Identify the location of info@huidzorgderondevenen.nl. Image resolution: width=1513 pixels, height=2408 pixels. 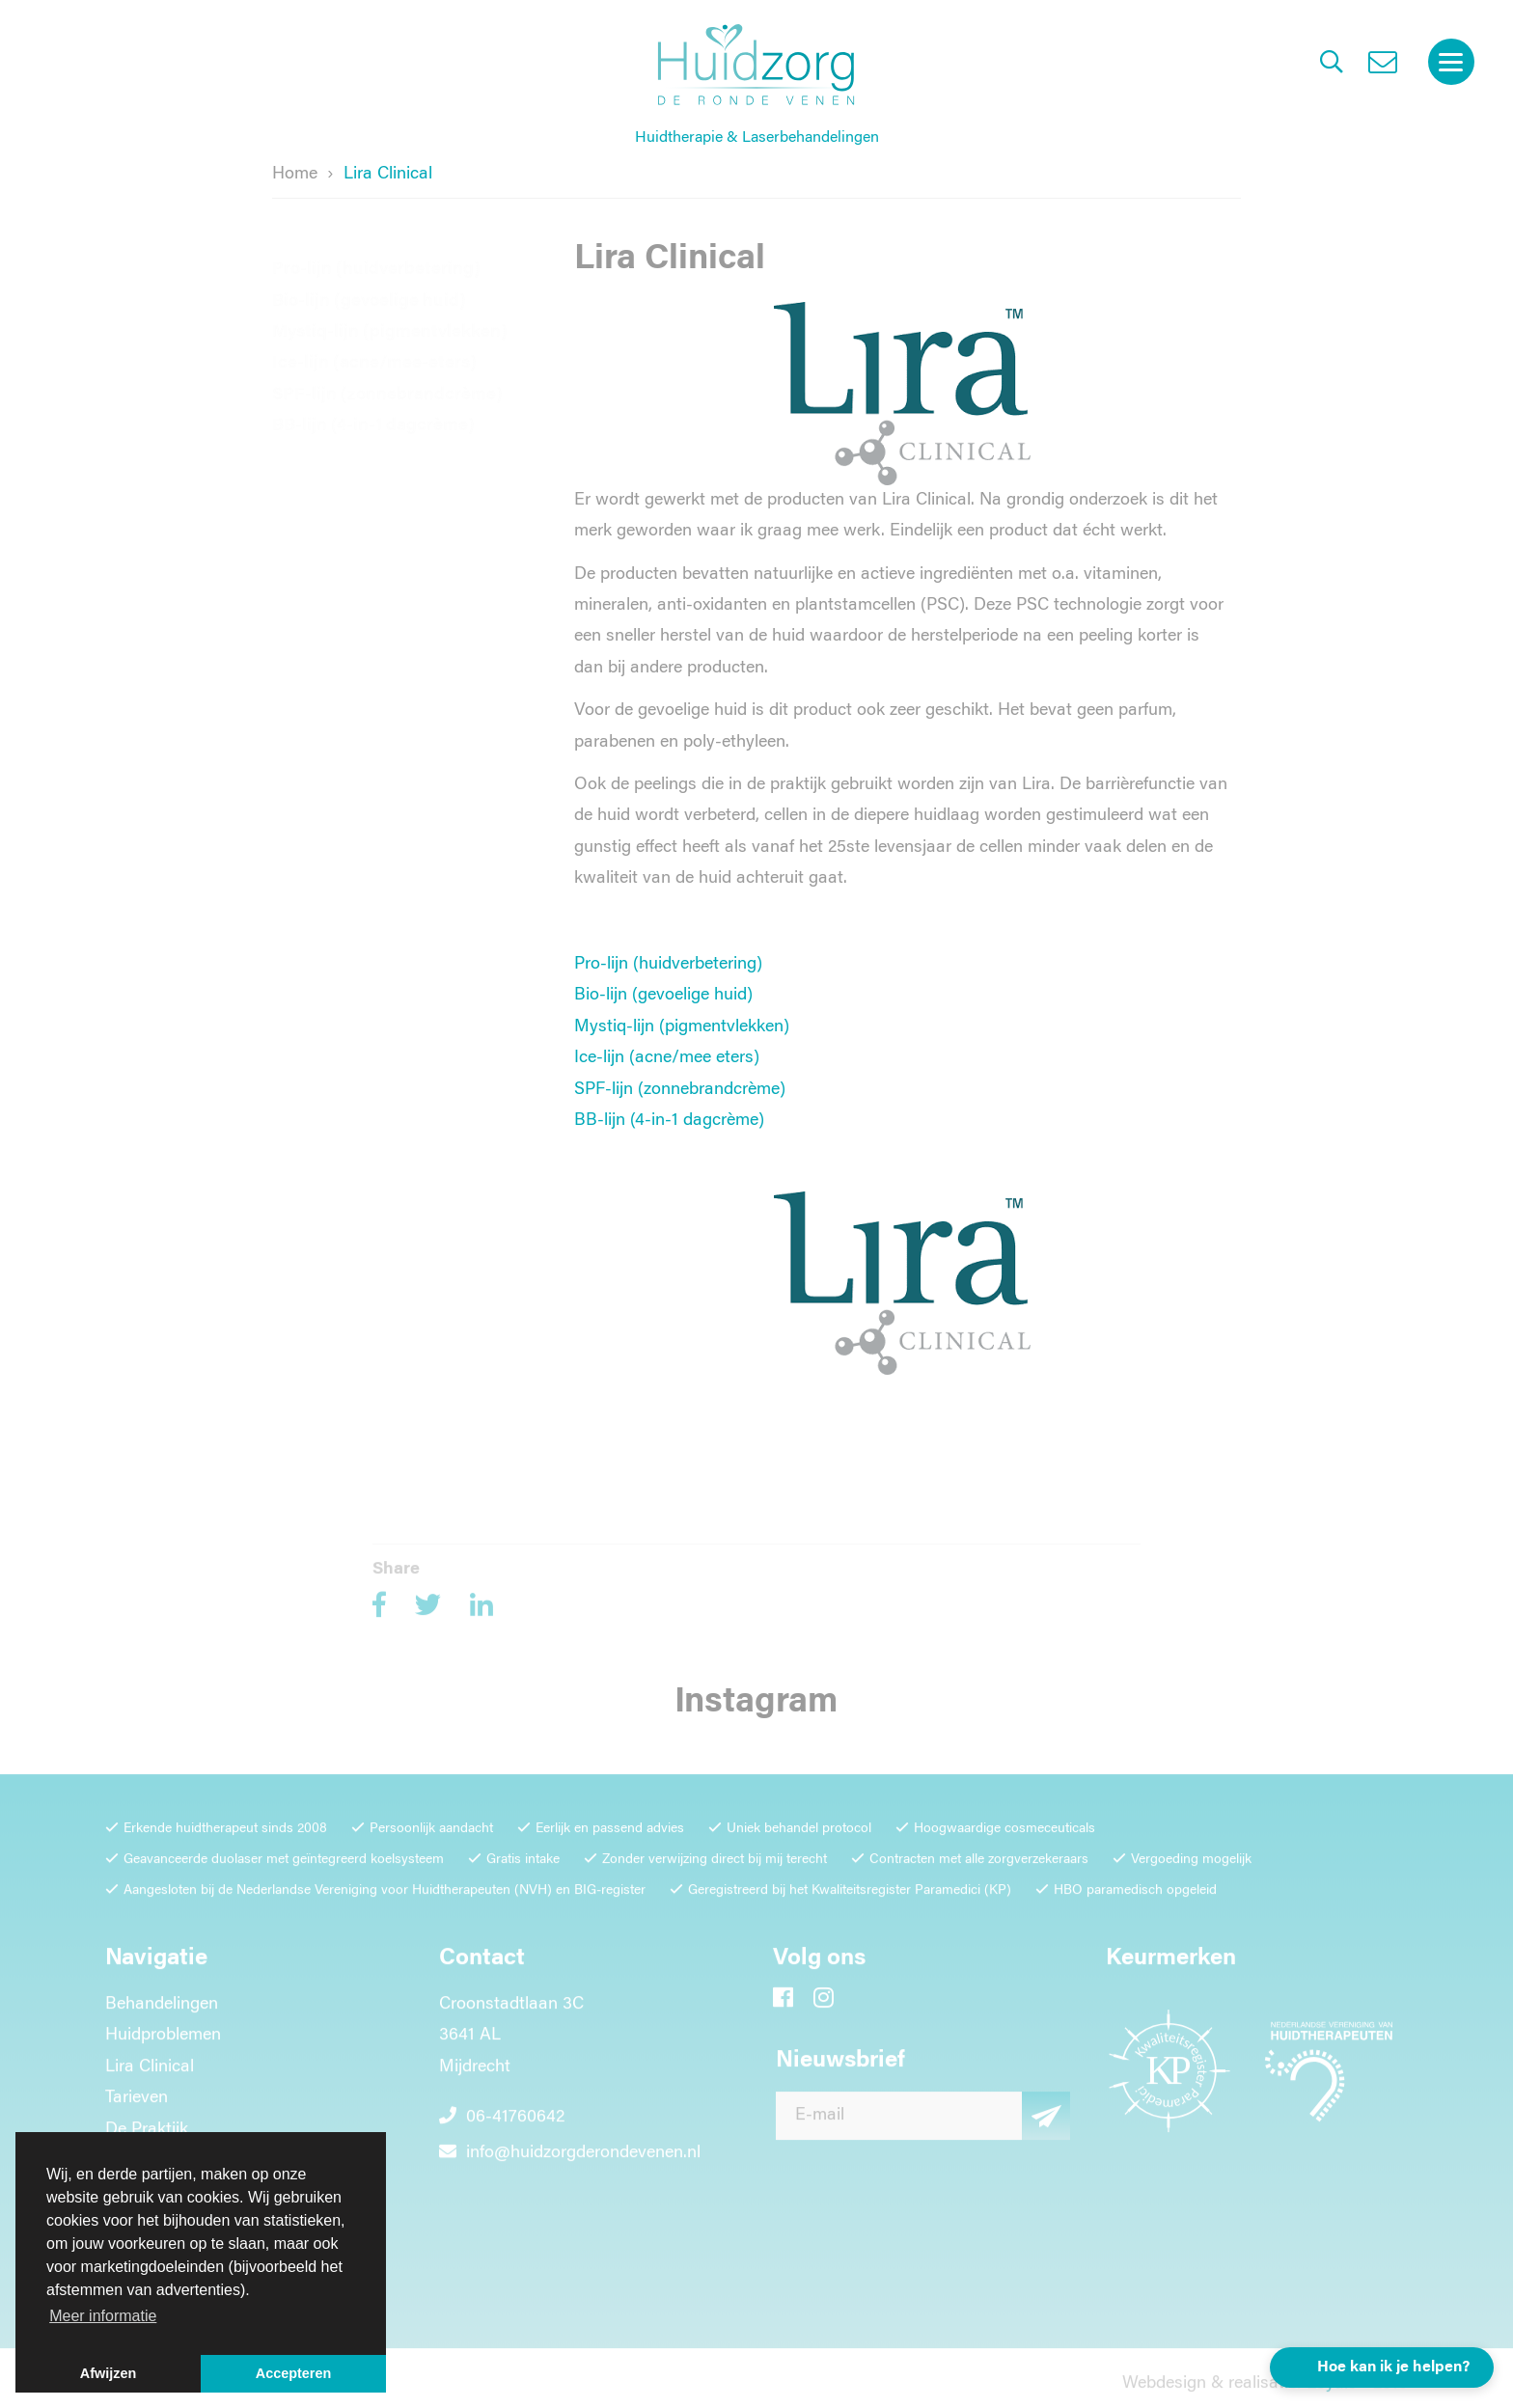
(570, 2162).